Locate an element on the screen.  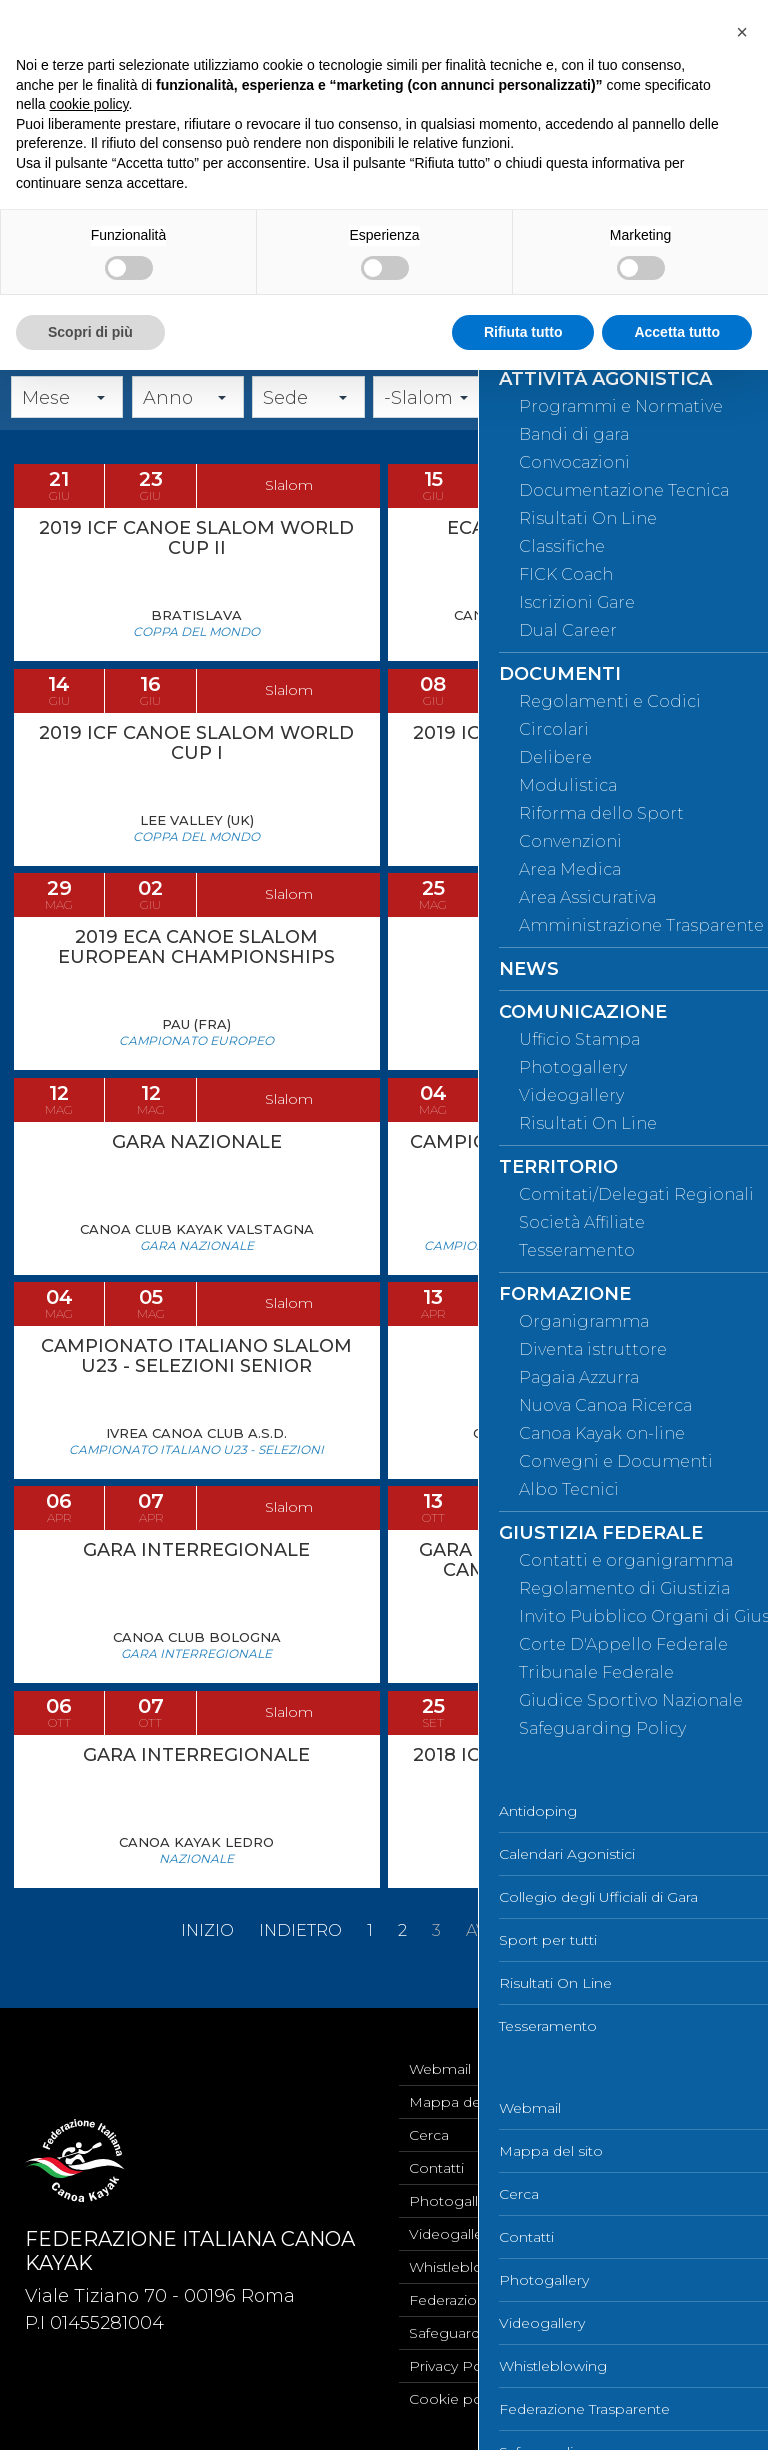
Indietro is located at coordinates (300, 1955).